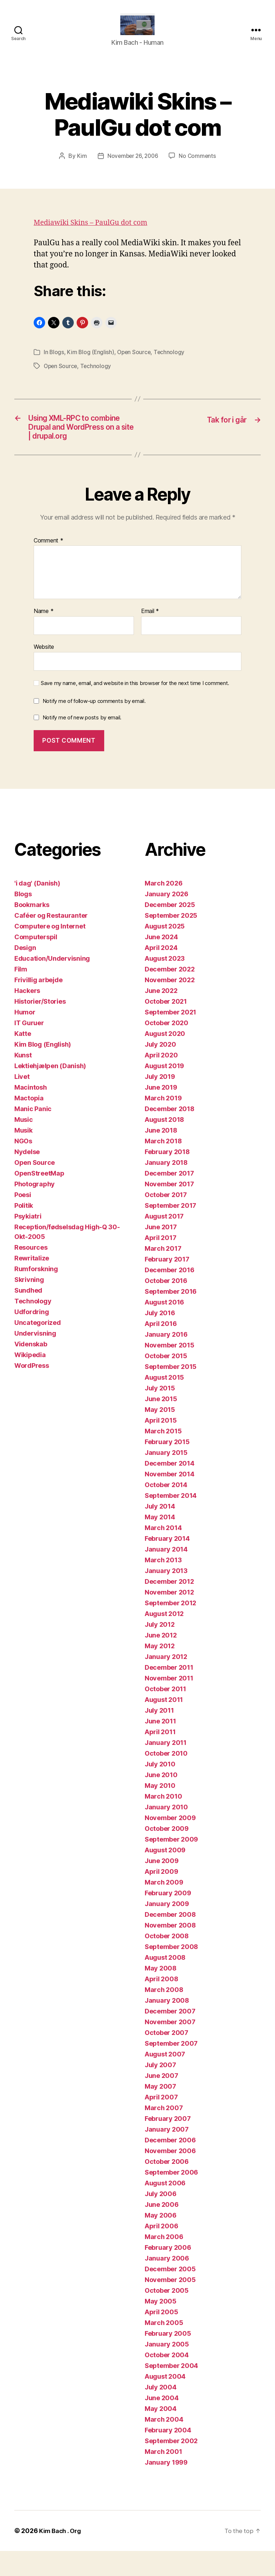 Image resolution: width=275 pixels, height=2576 pixels. Describe the element at coordinates (161, 962) in the screenshot. I see `June 2024` at that location.